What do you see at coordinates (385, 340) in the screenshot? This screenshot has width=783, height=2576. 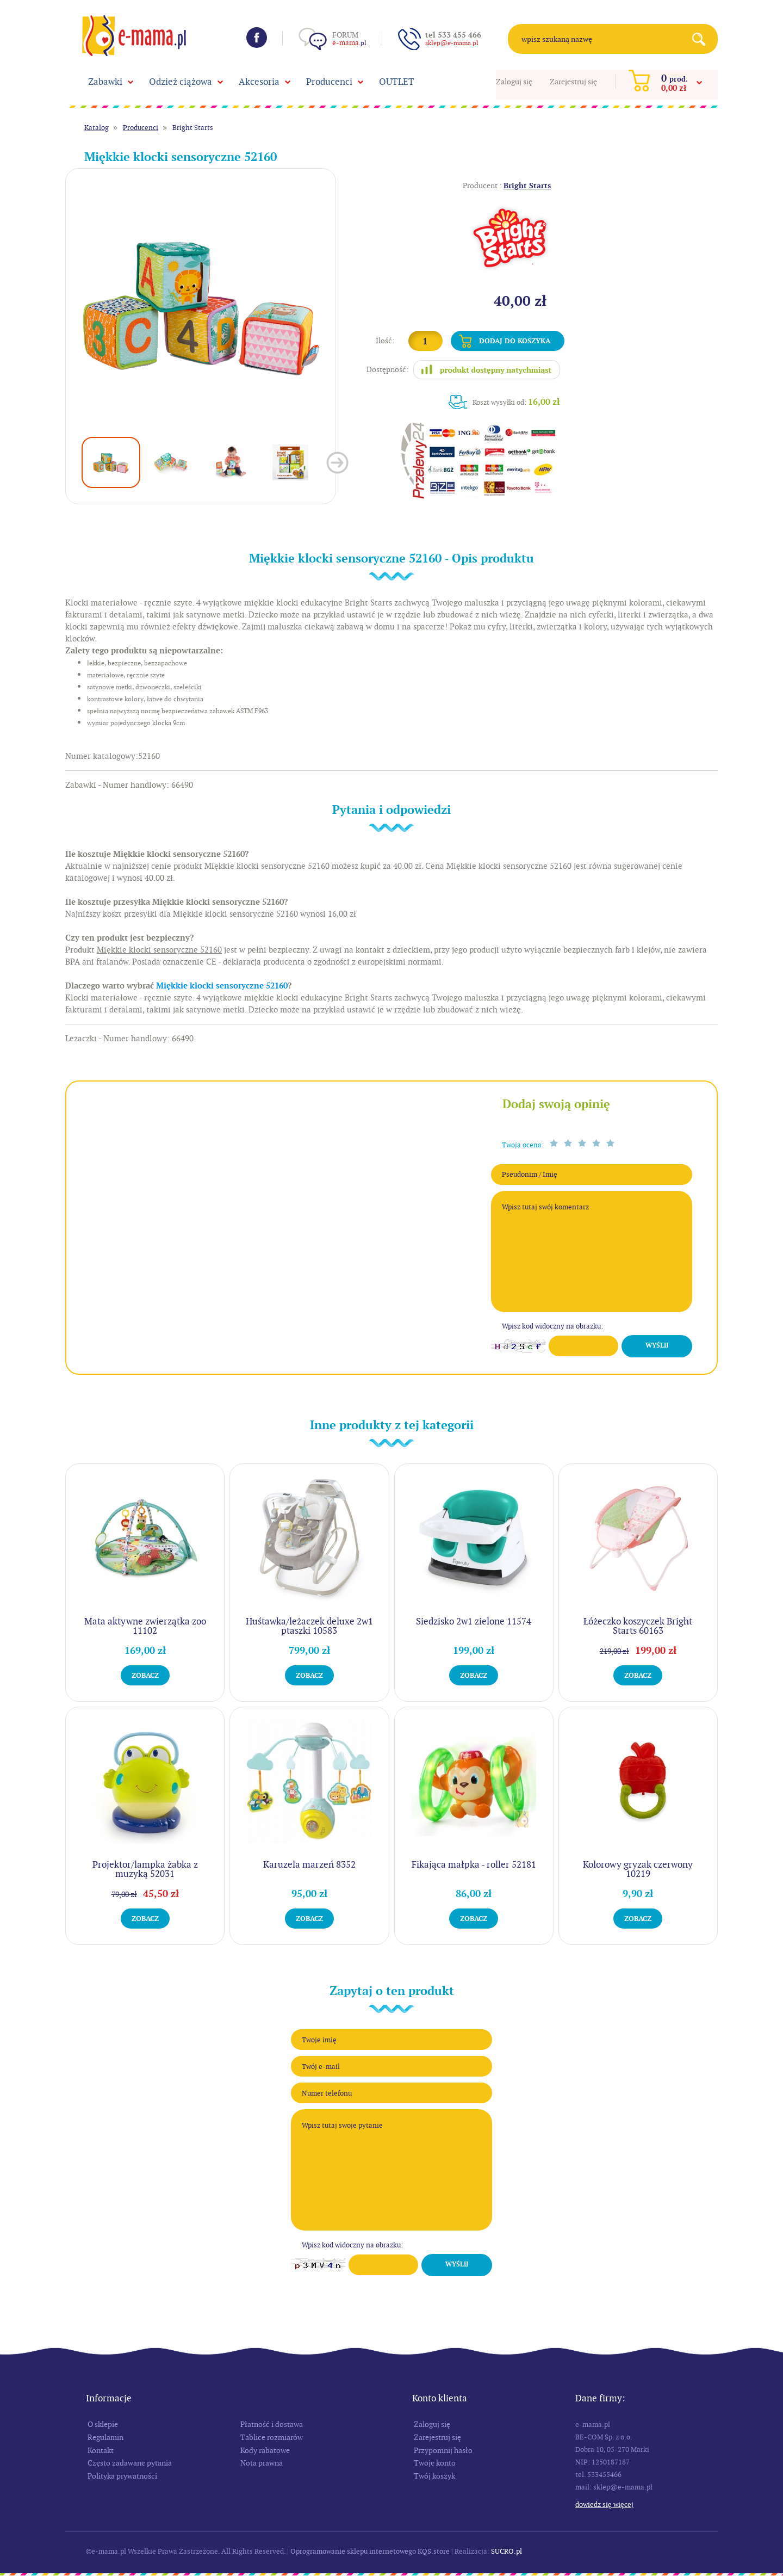 I see `Ilość:` at bounding box center [385, 340].